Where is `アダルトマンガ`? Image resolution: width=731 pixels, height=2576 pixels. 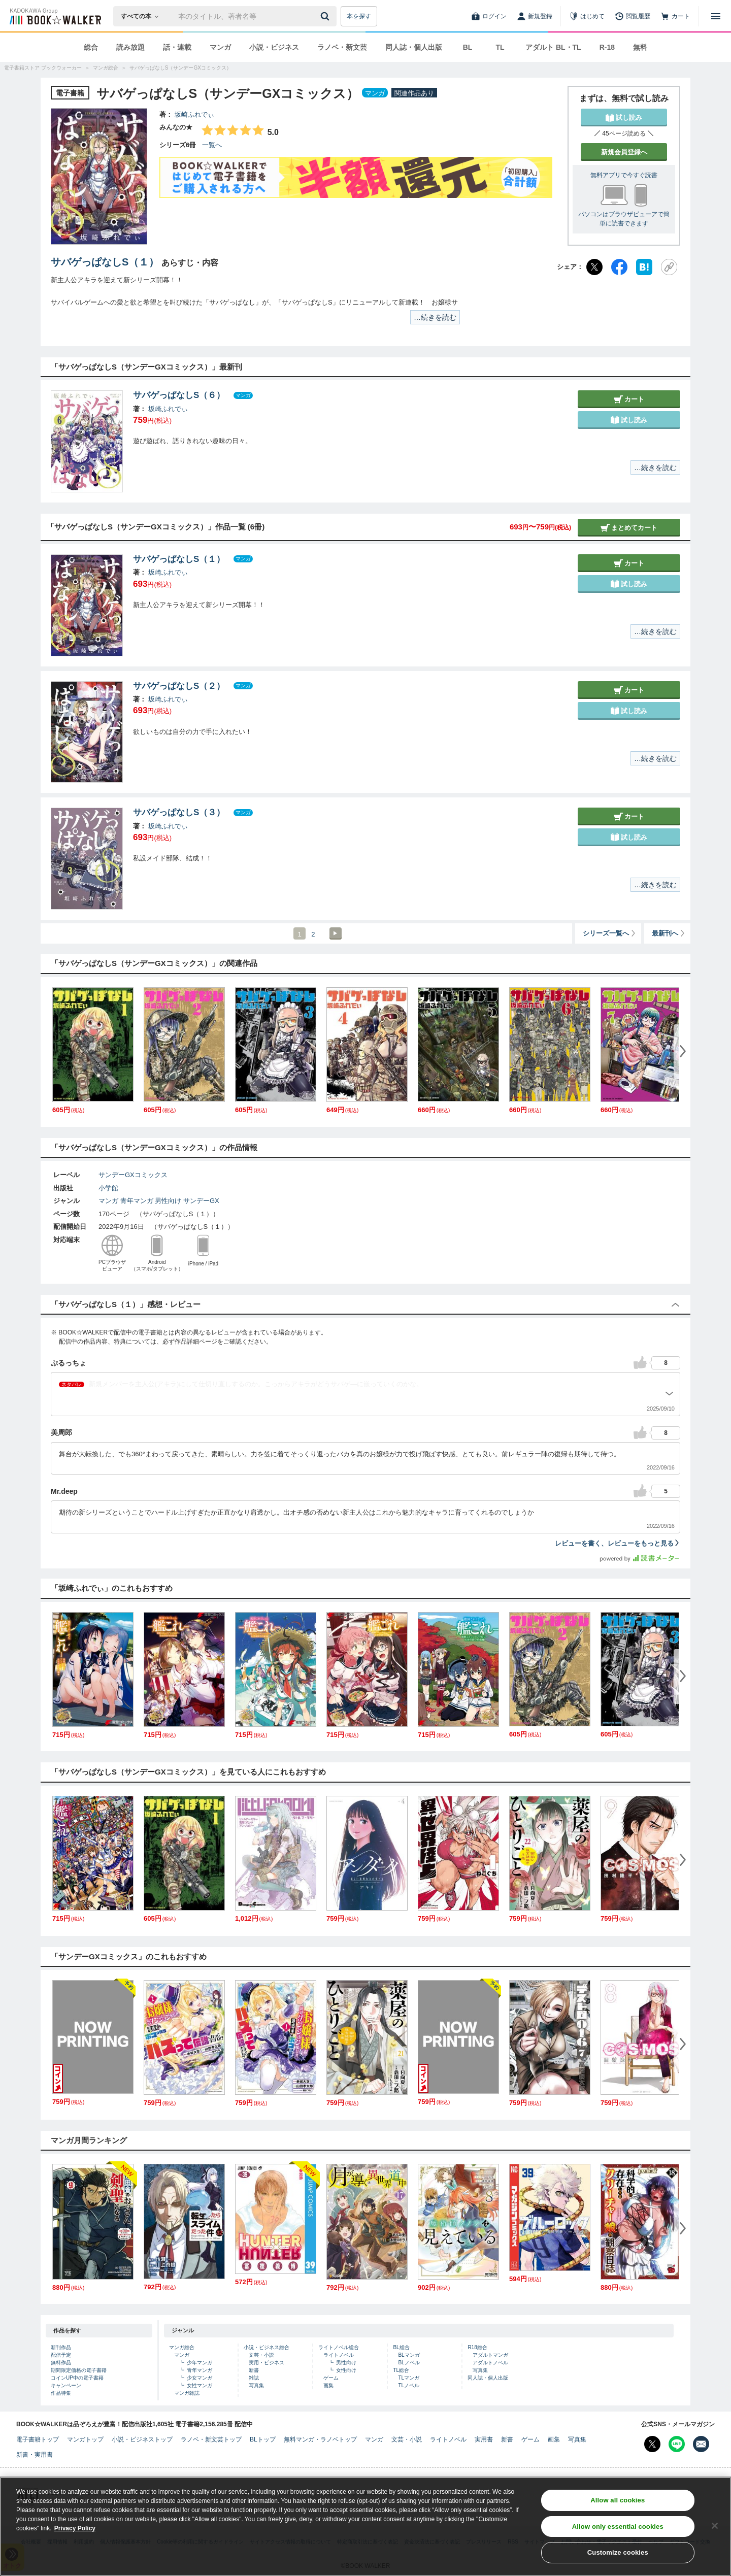
アダルトマンガ is located at coordinates (490, 2355).